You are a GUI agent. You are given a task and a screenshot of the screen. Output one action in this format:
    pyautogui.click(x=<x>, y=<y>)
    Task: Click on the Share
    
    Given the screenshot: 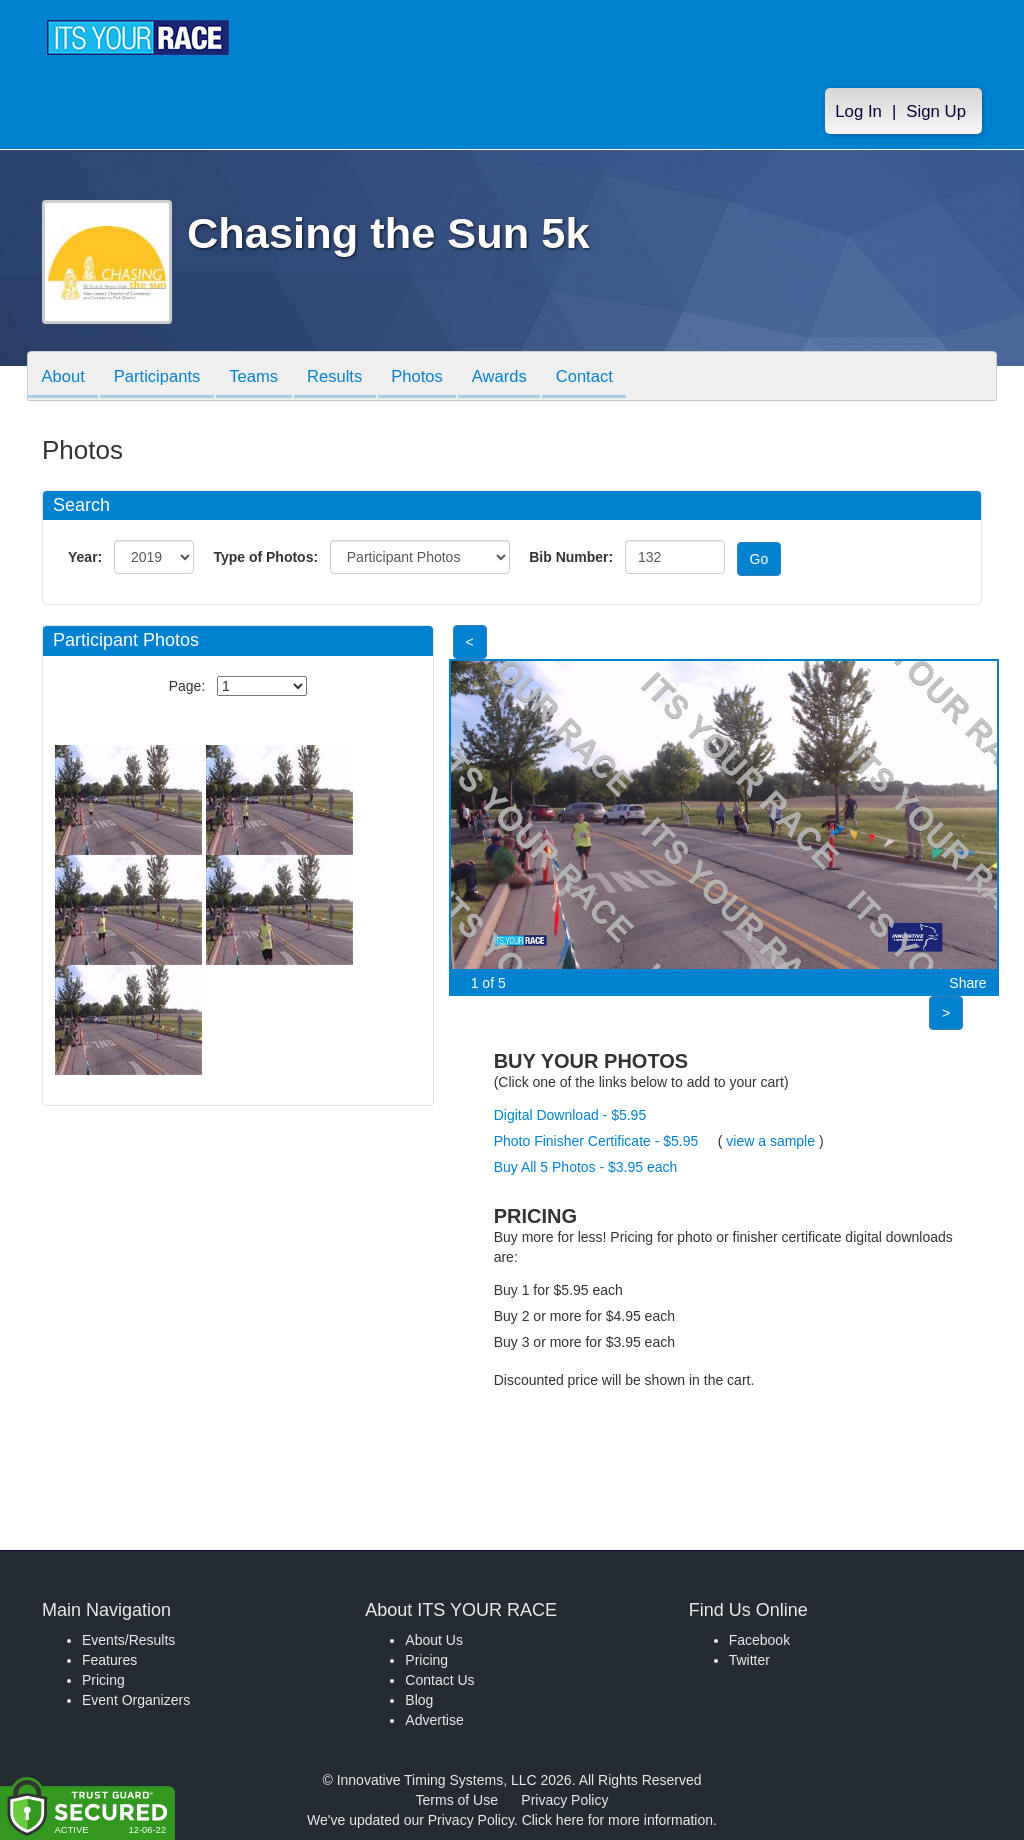 What is the action you would take?
    pyautogui.click(x=967, y=983)
    